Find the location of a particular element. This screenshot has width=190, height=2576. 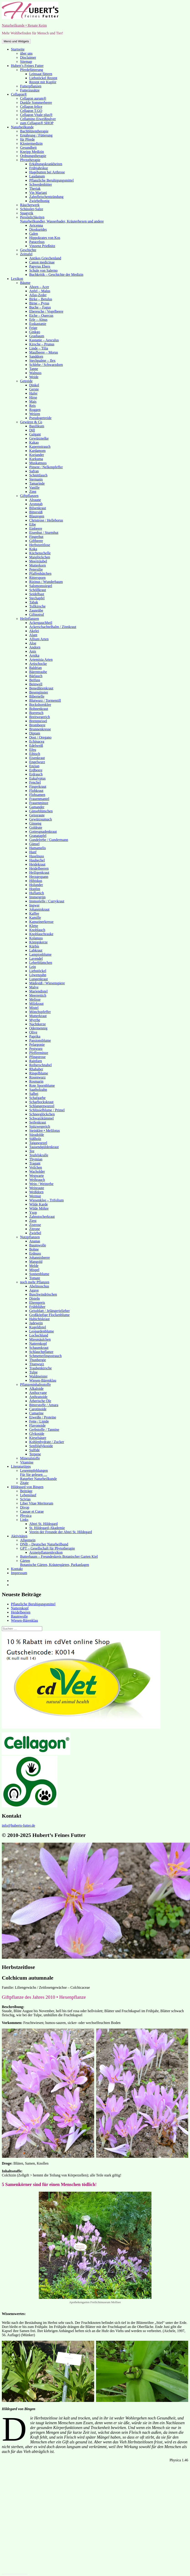

GPT – Gesellschaft für Phytotherapie is located at coordinates (47, 1548).